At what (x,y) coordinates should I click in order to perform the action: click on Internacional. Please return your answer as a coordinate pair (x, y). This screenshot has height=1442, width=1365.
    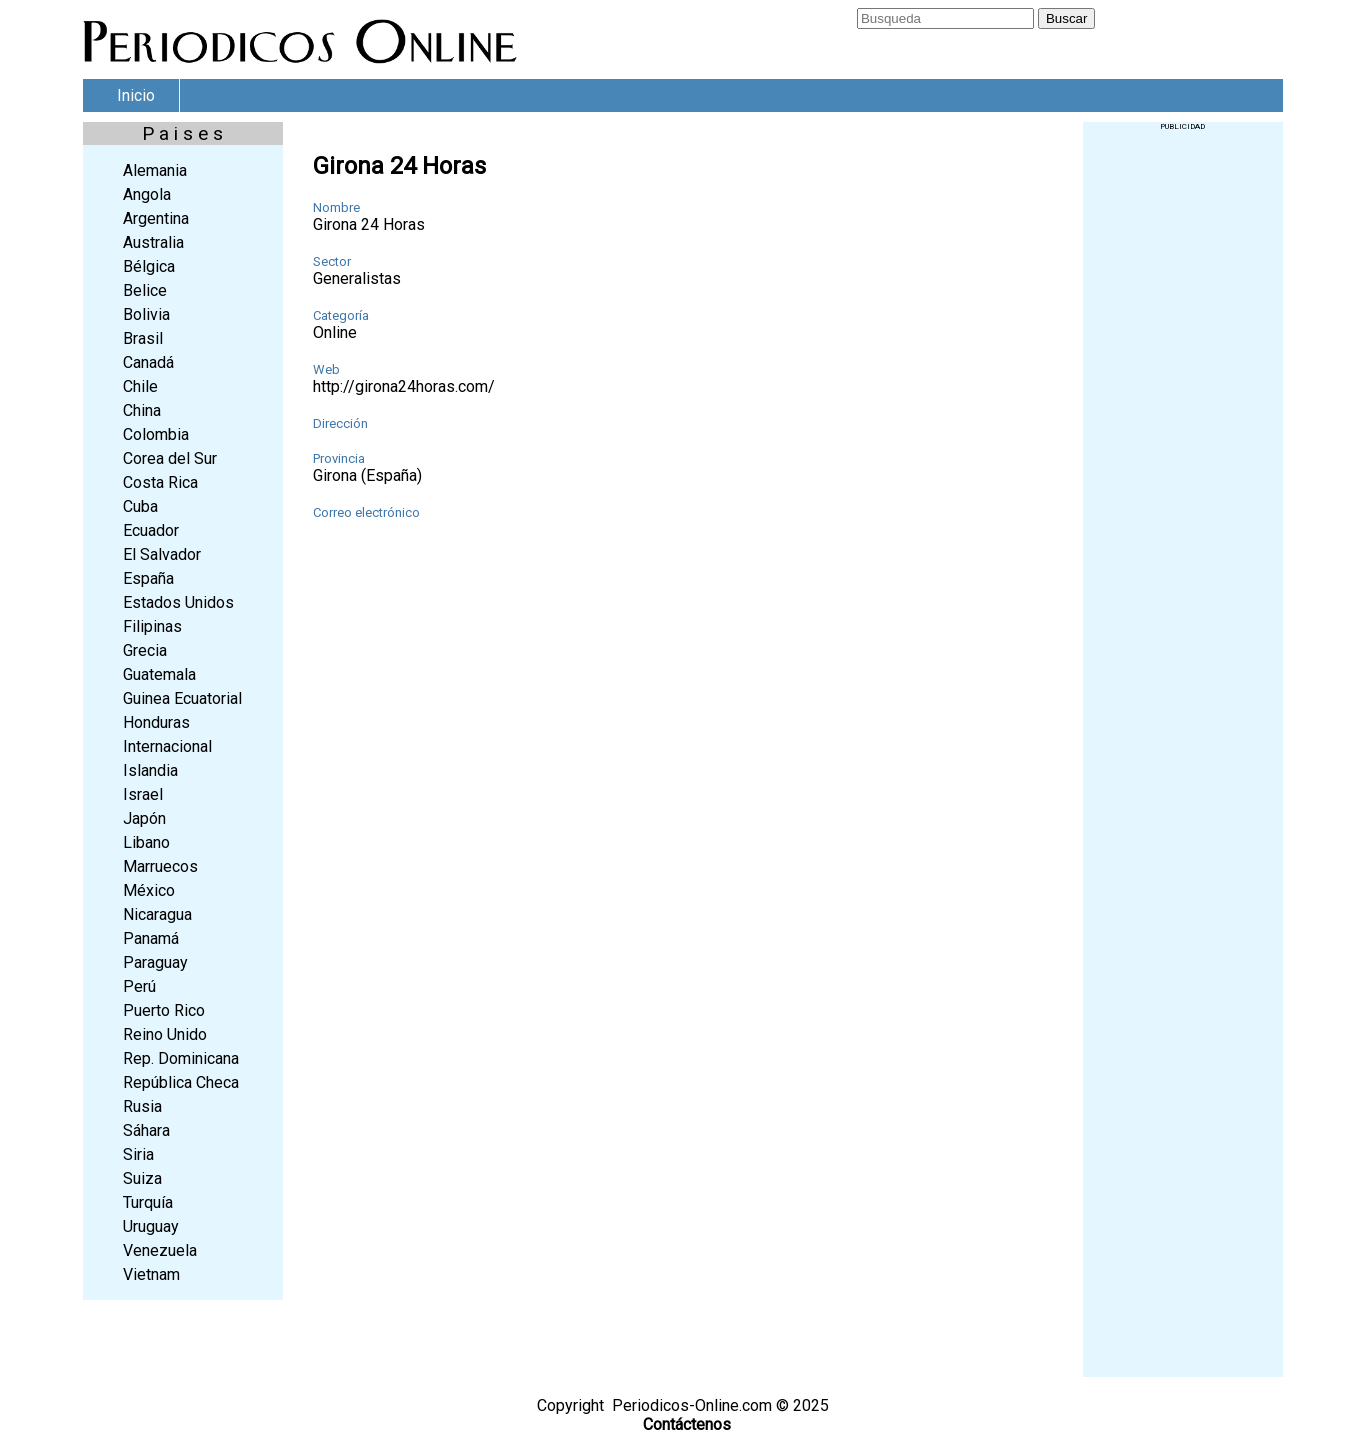
    Looking at the image, I should click on (167, 746).